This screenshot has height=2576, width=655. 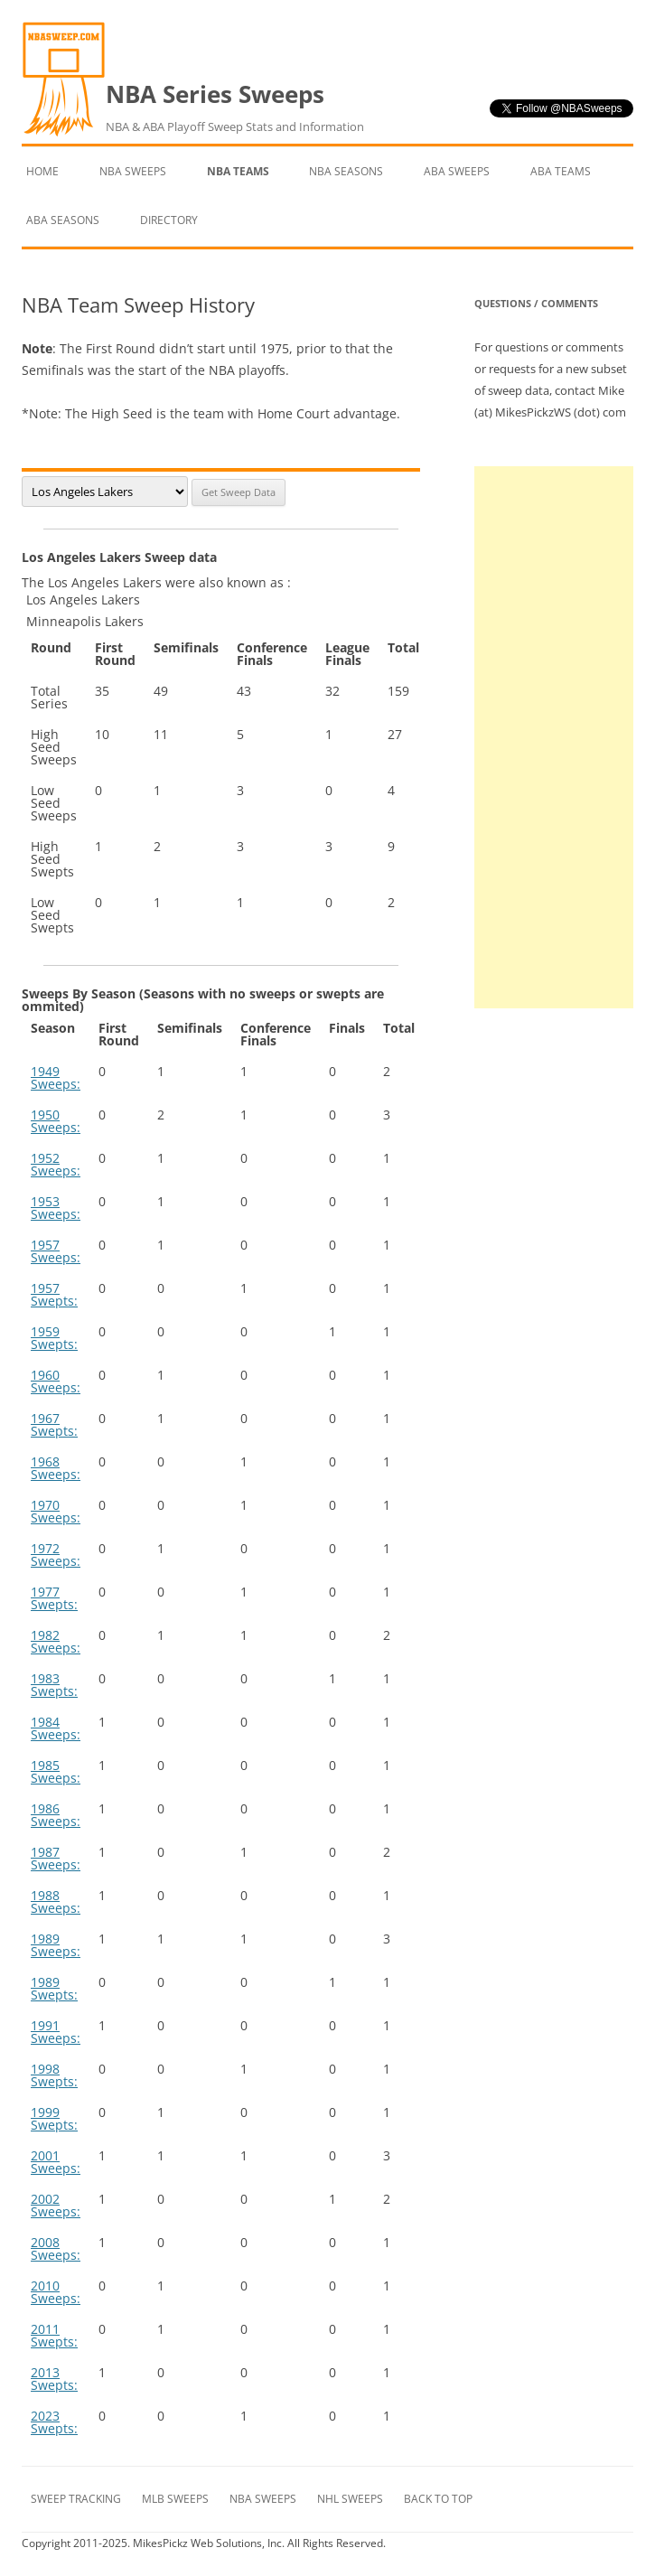 What do you see at coordinates (62, 220) in the screenshot?
I see `ABA Seasons` at bounding box center [62, 220].